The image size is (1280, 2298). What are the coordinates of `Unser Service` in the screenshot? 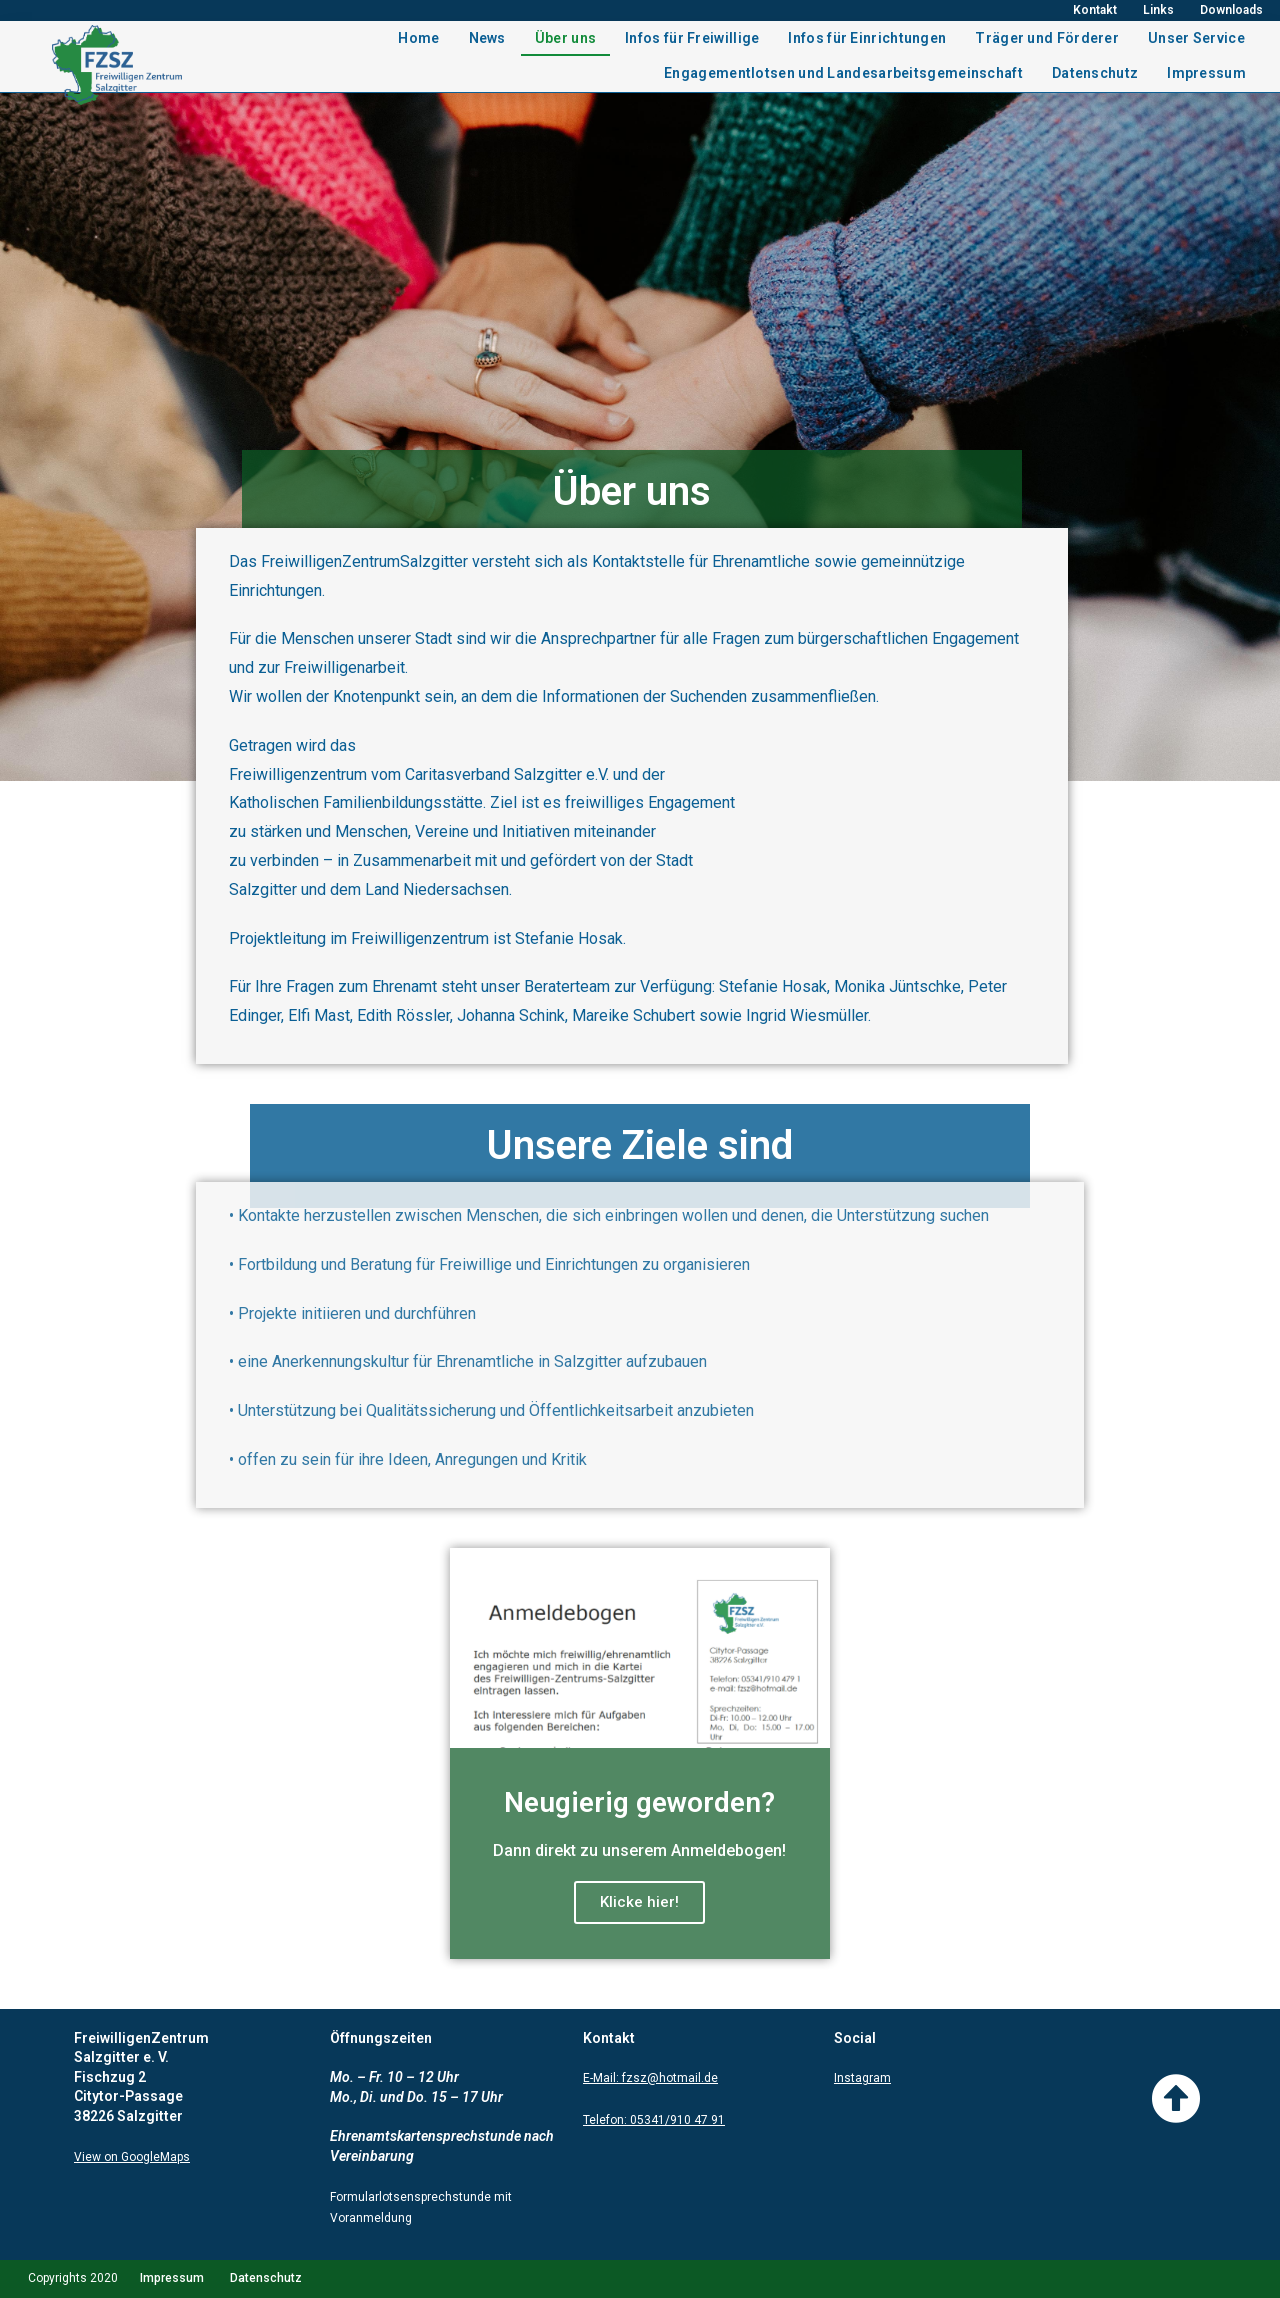 It's located at (1196, 38).